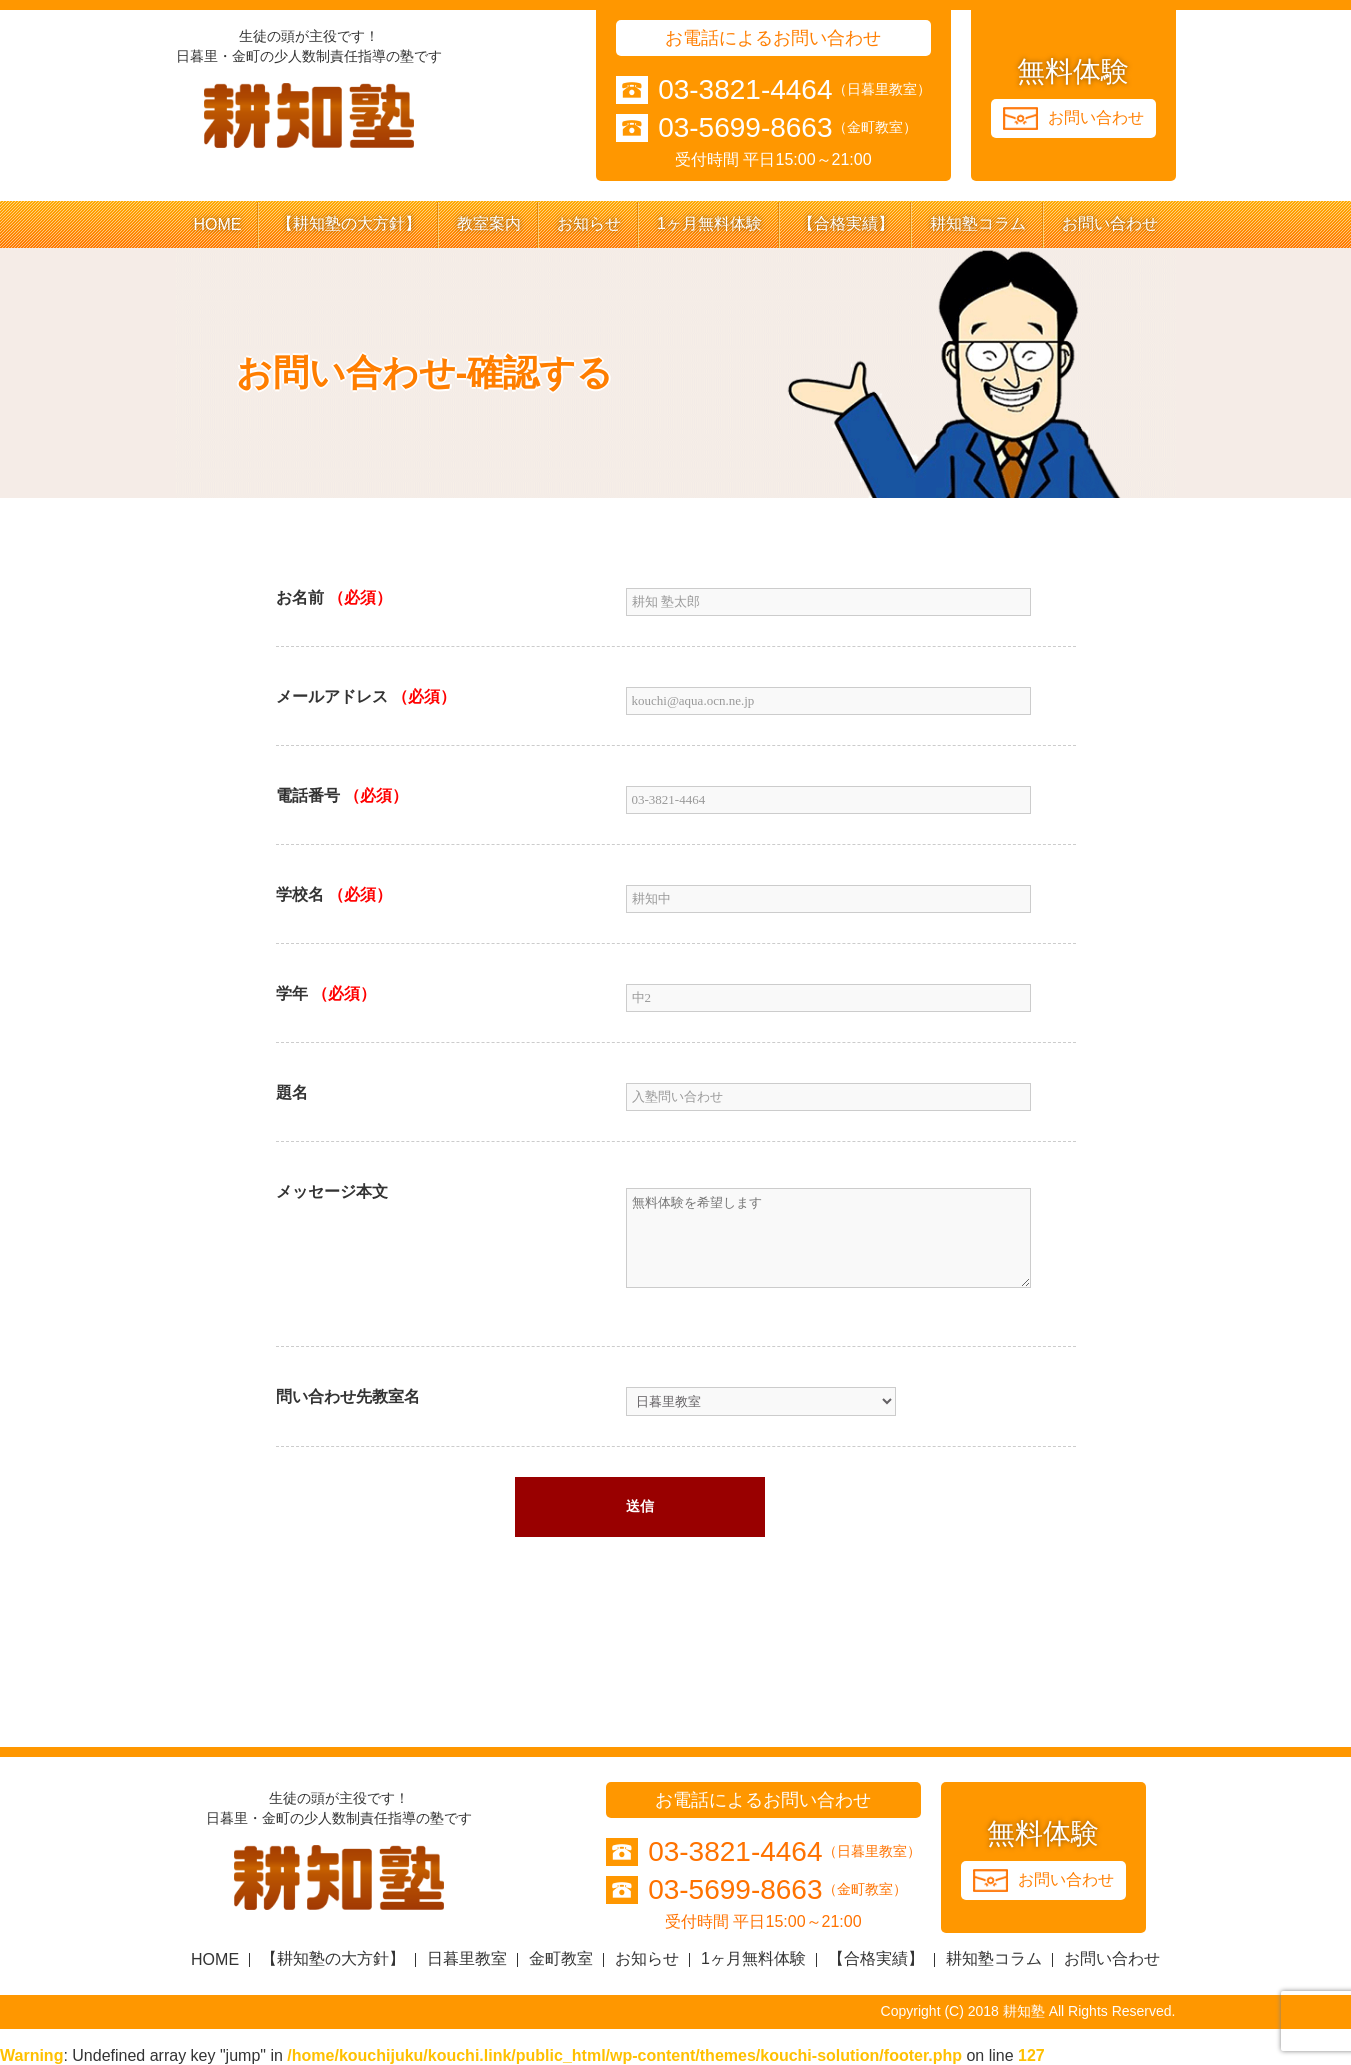  Describe the element at coordinates (745, 128) in the screenshot. I see `03-5699-8663` at that location.